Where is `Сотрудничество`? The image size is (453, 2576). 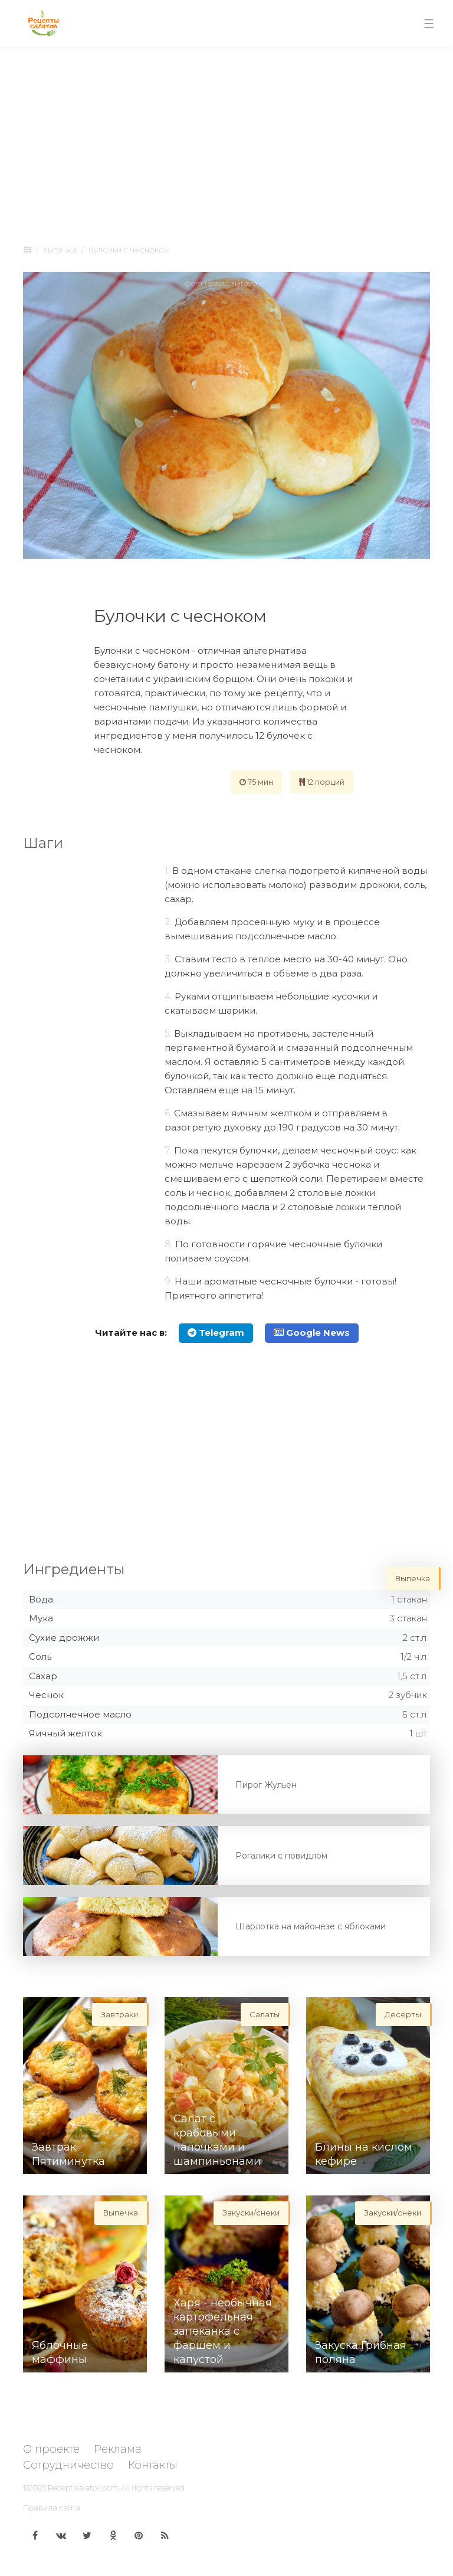
Сотрудничество is located at coordinates (68, 2465).